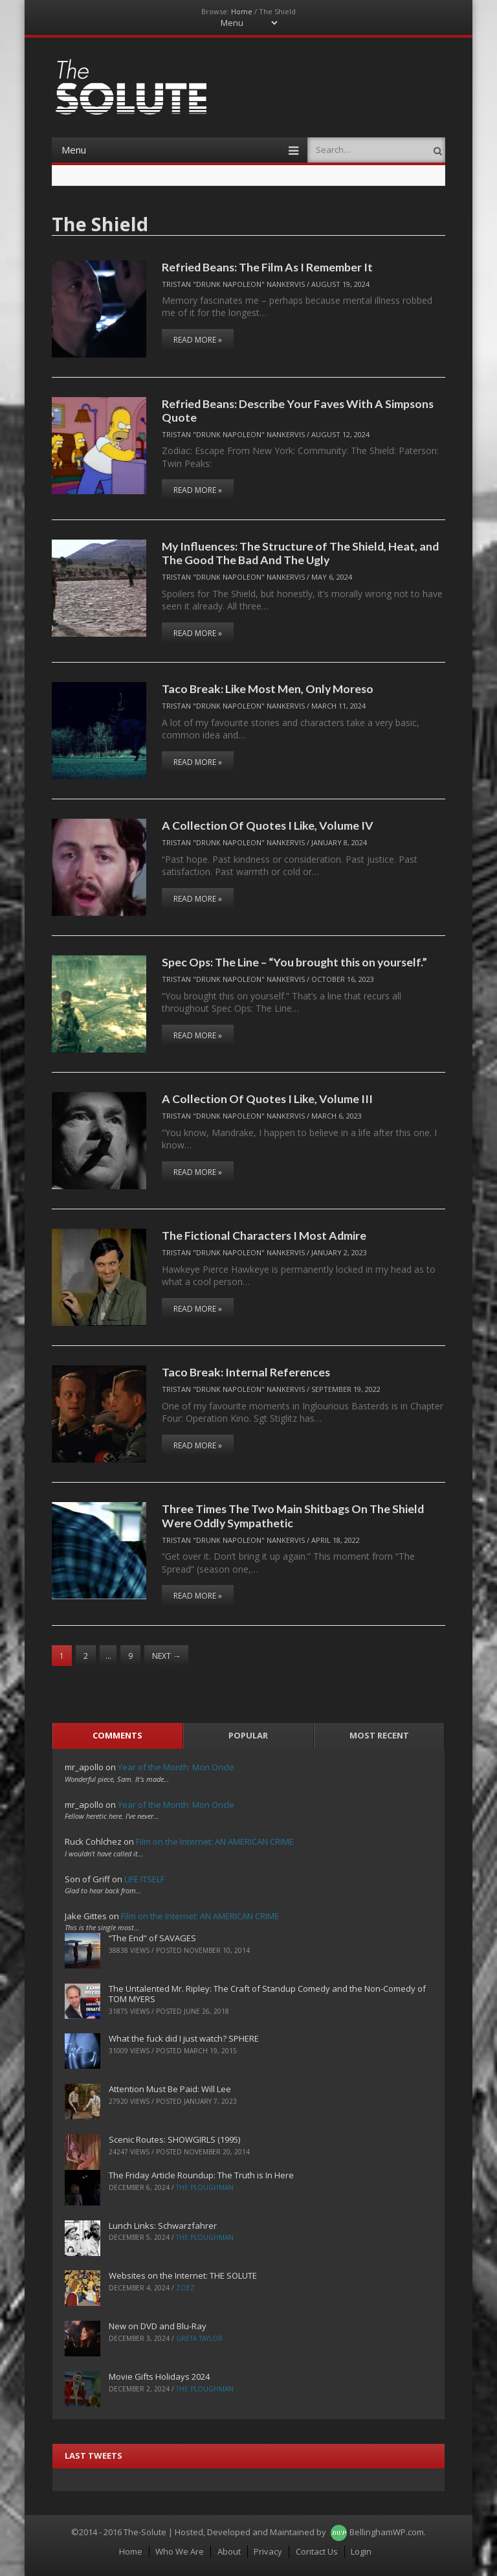  What do you see at coordinates (241, 11) in the screenshot?
I see `Home` at bounding box center [241, 11].